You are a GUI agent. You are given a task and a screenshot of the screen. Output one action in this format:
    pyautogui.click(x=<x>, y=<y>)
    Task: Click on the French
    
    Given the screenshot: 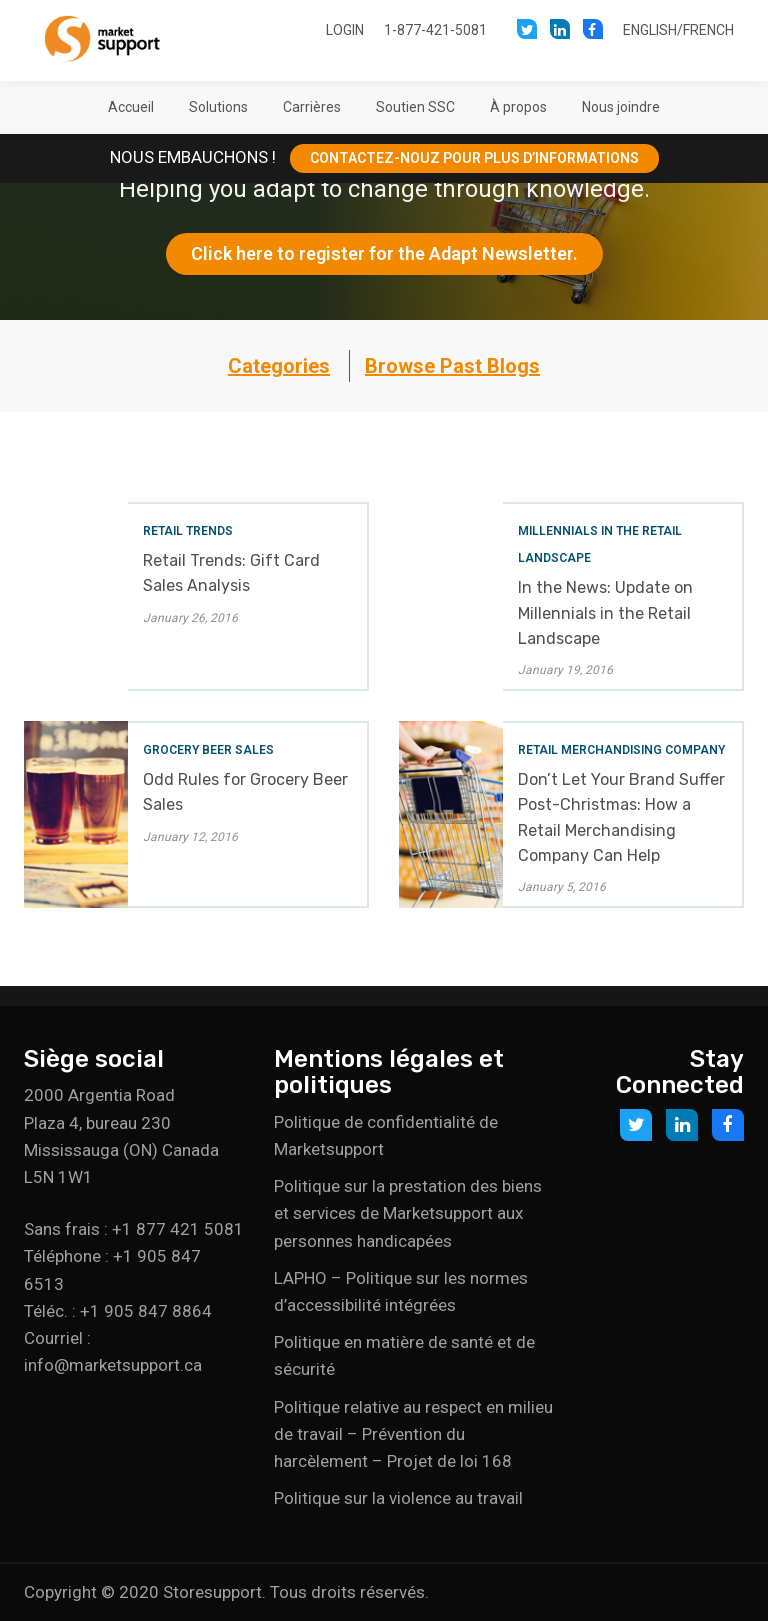 What is the action you would take?
    pyautogui.click(x=708, y=30)
    